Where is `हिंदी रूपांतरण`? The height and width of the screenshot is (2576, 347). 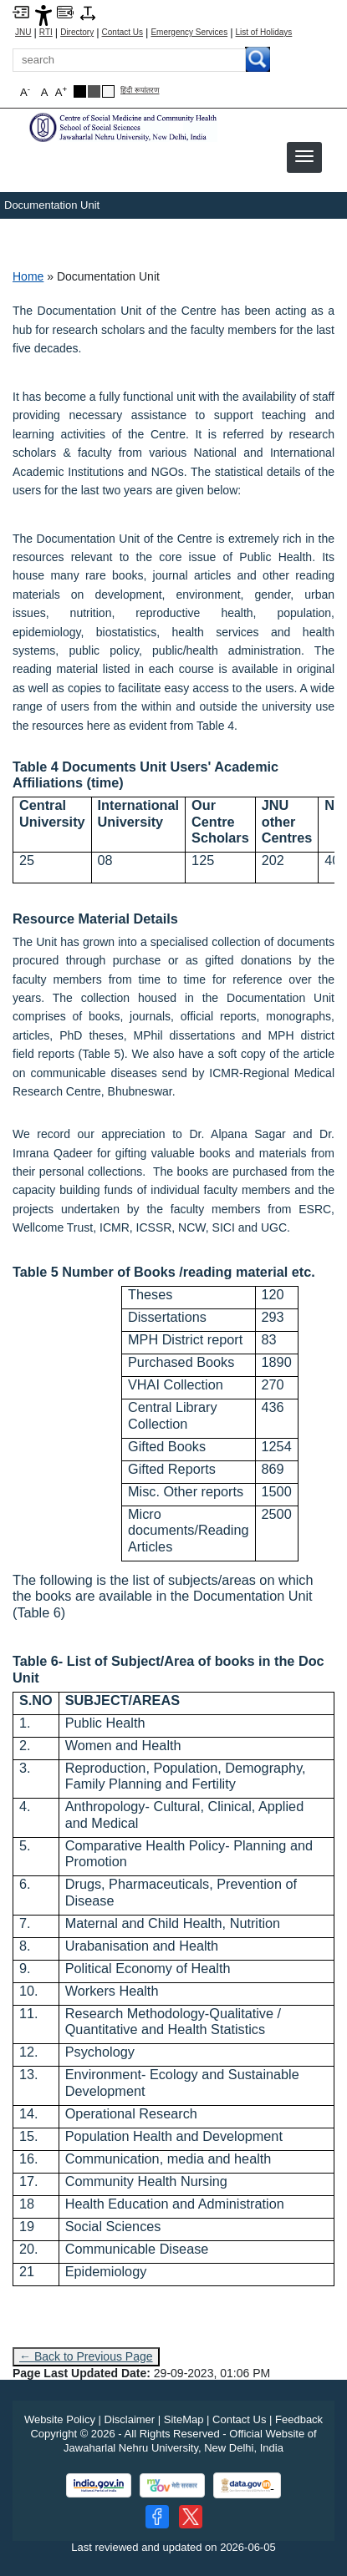 हिंदी रूपांतरण is located at coordinates (140, 90).